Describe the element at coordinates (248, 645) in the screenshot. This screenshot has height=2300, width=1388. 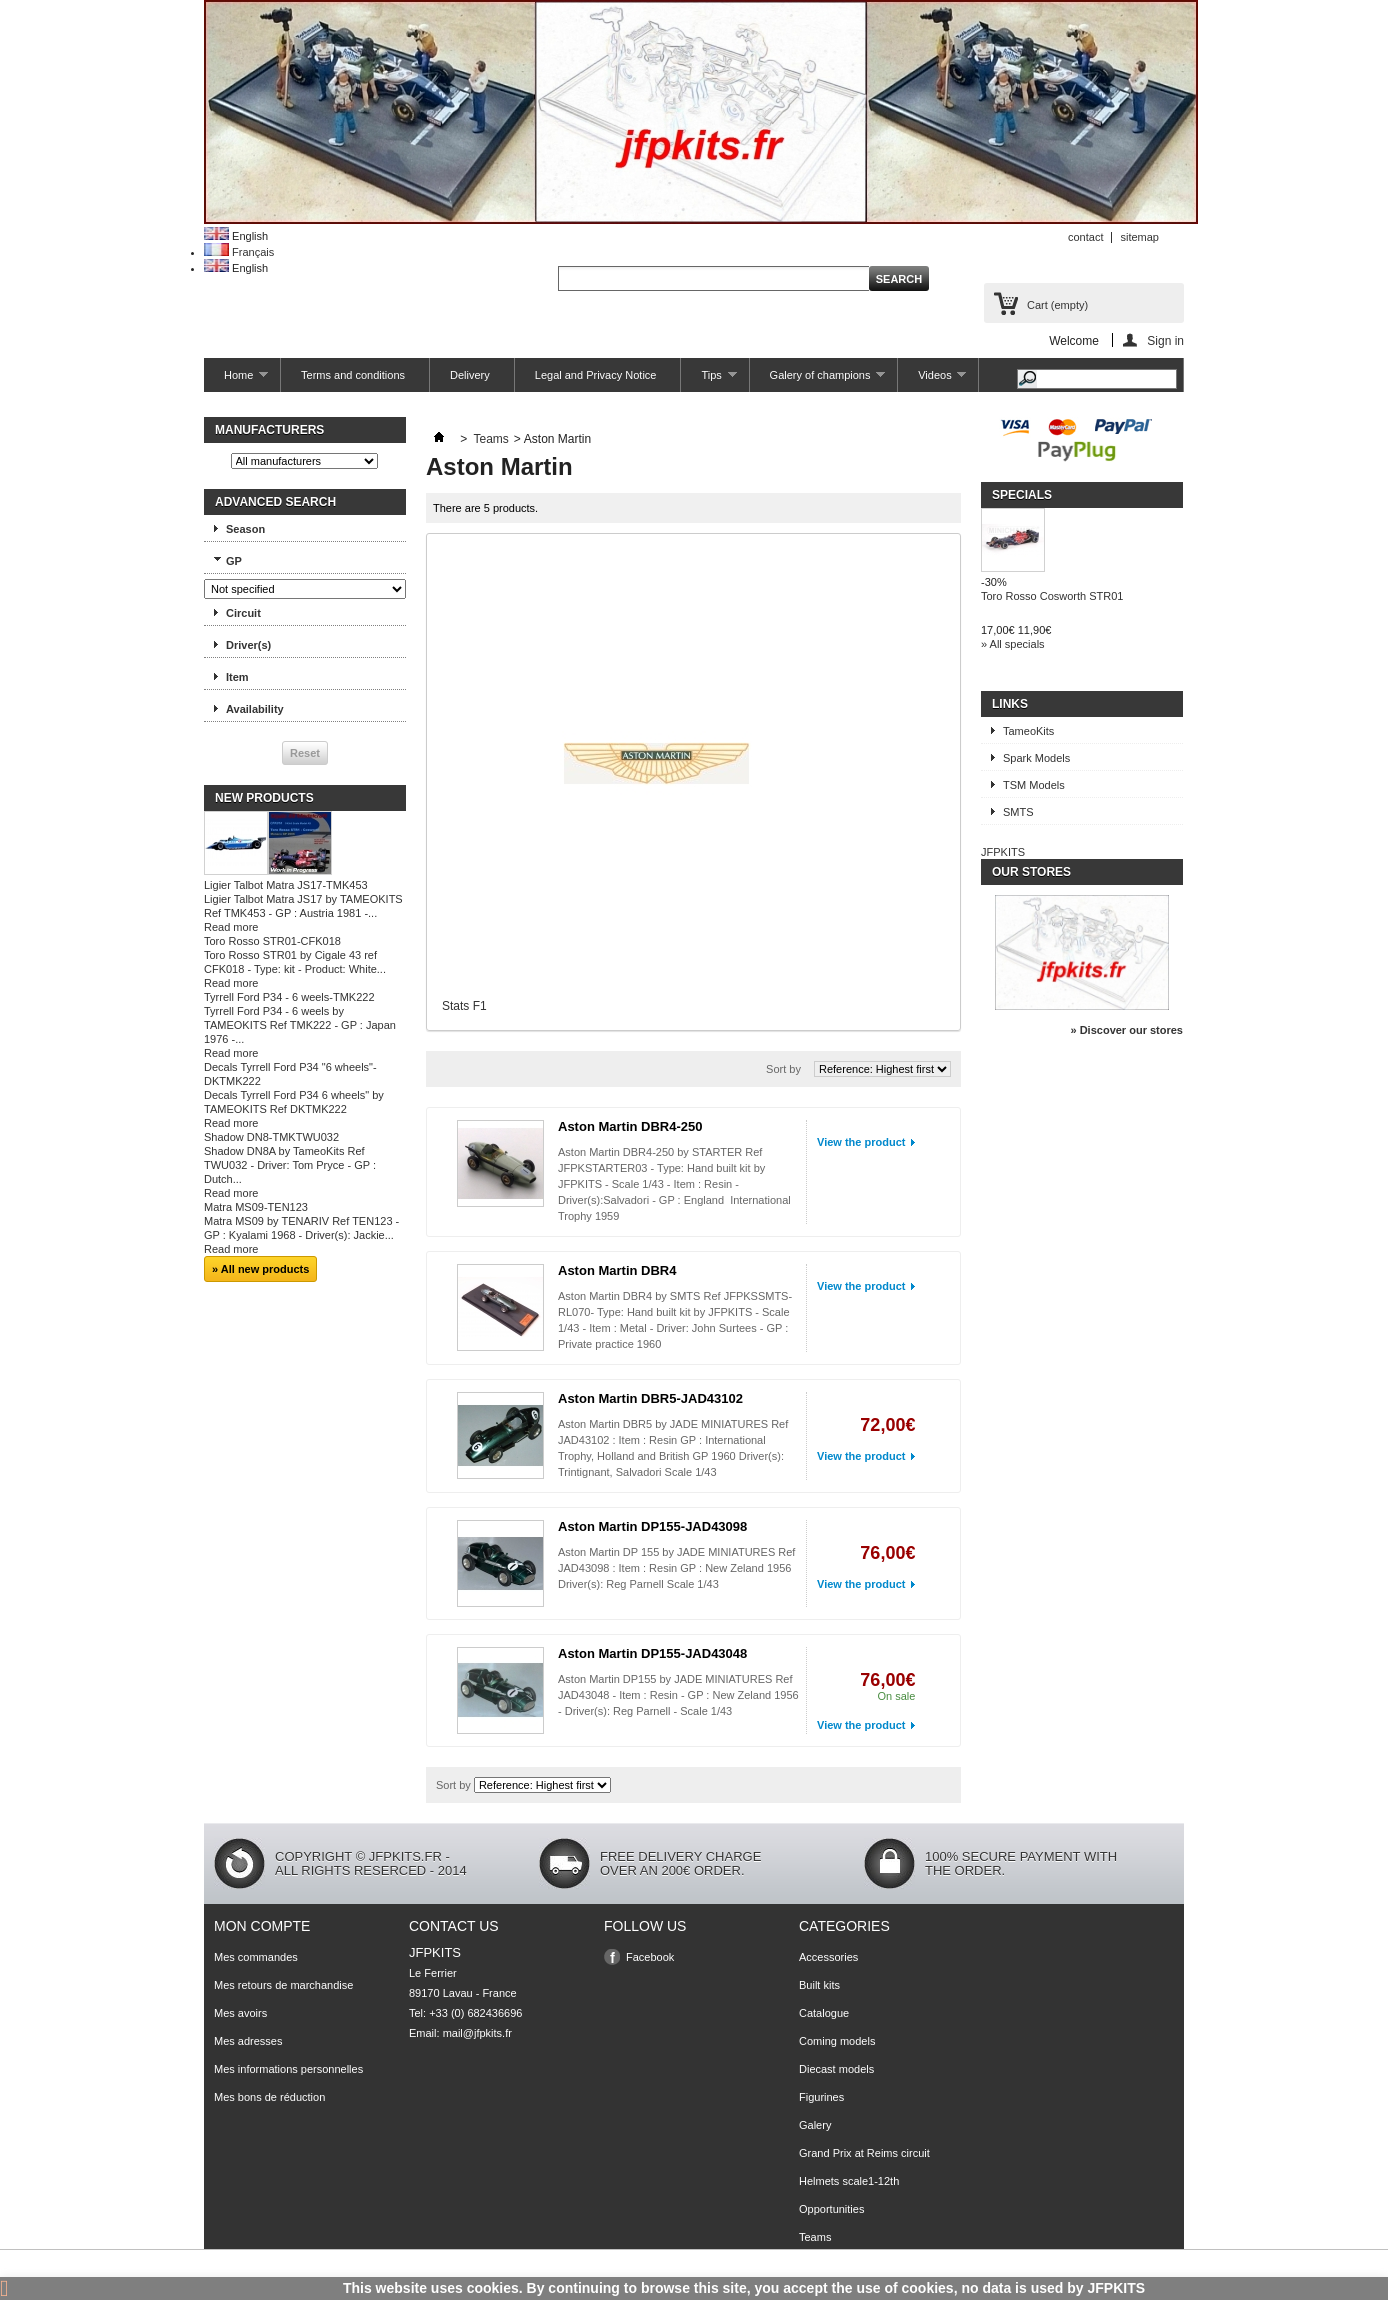
I see `Driver(s)` at that location.